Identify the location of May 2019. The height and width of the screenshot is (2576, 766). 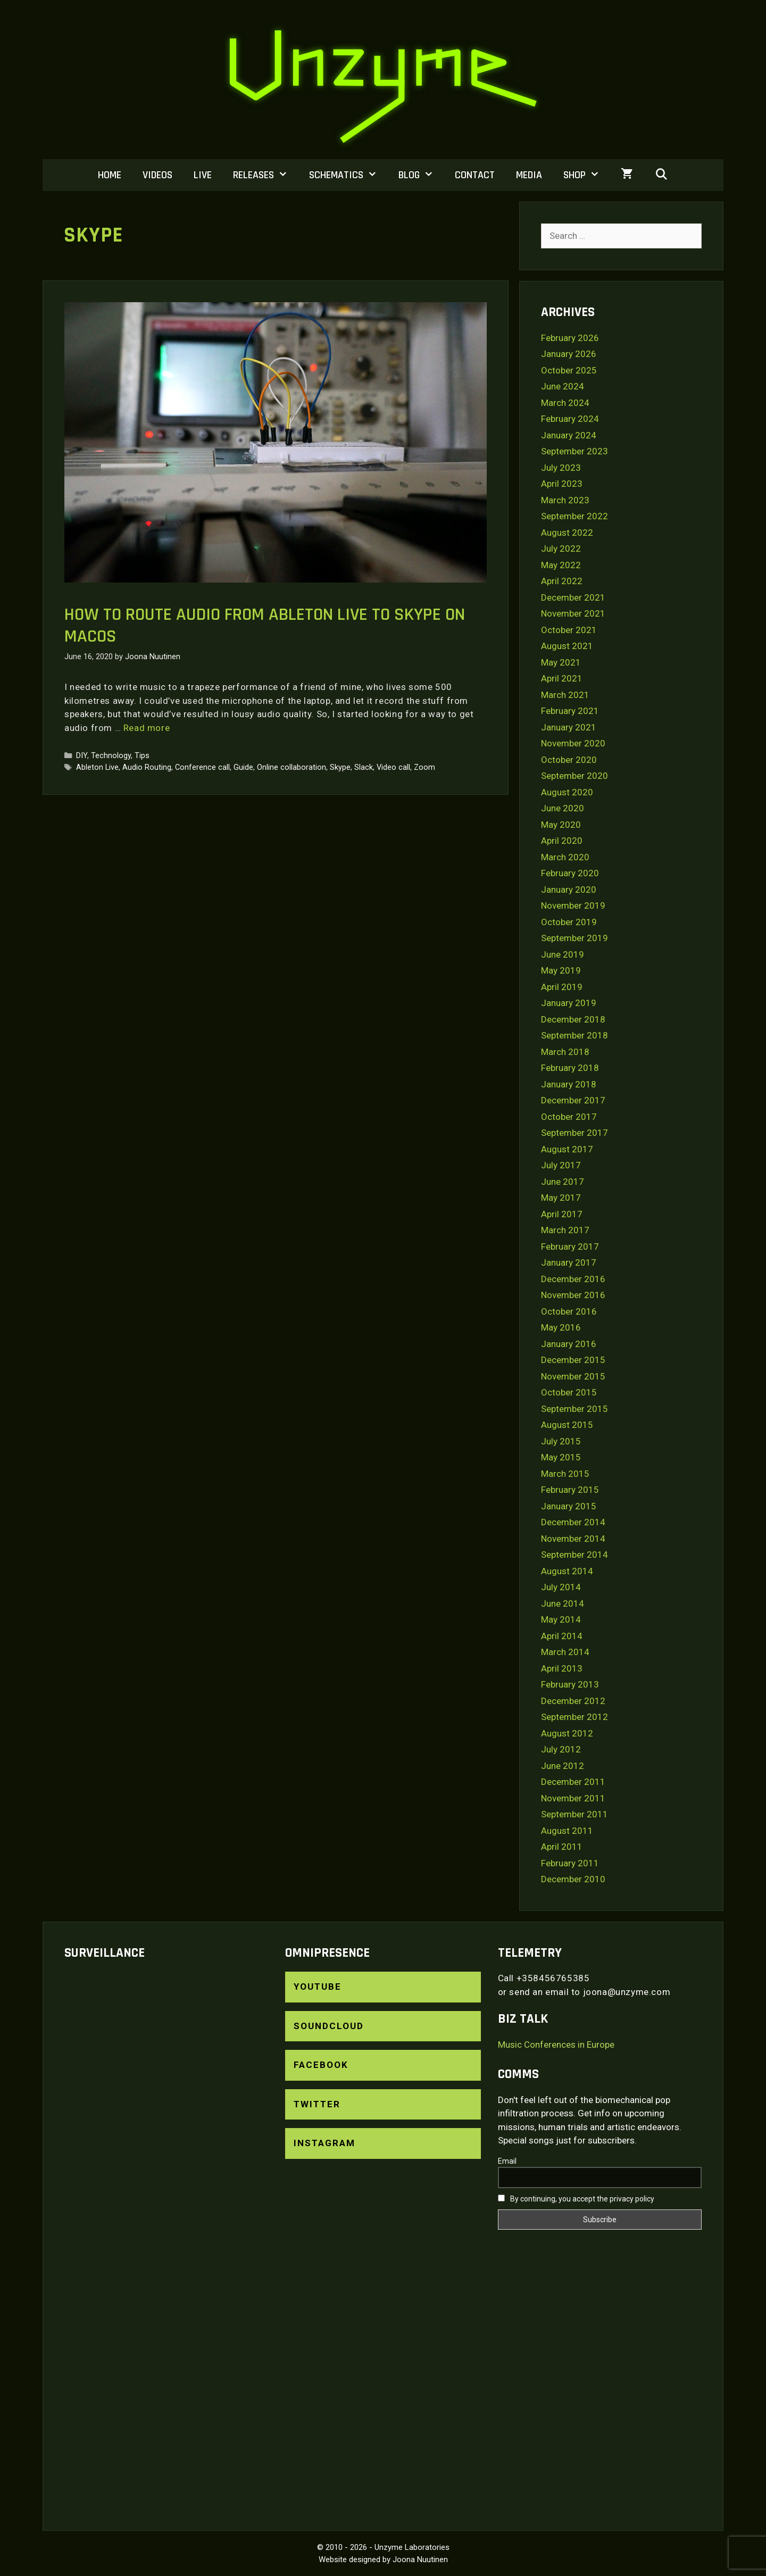
(561, 970).